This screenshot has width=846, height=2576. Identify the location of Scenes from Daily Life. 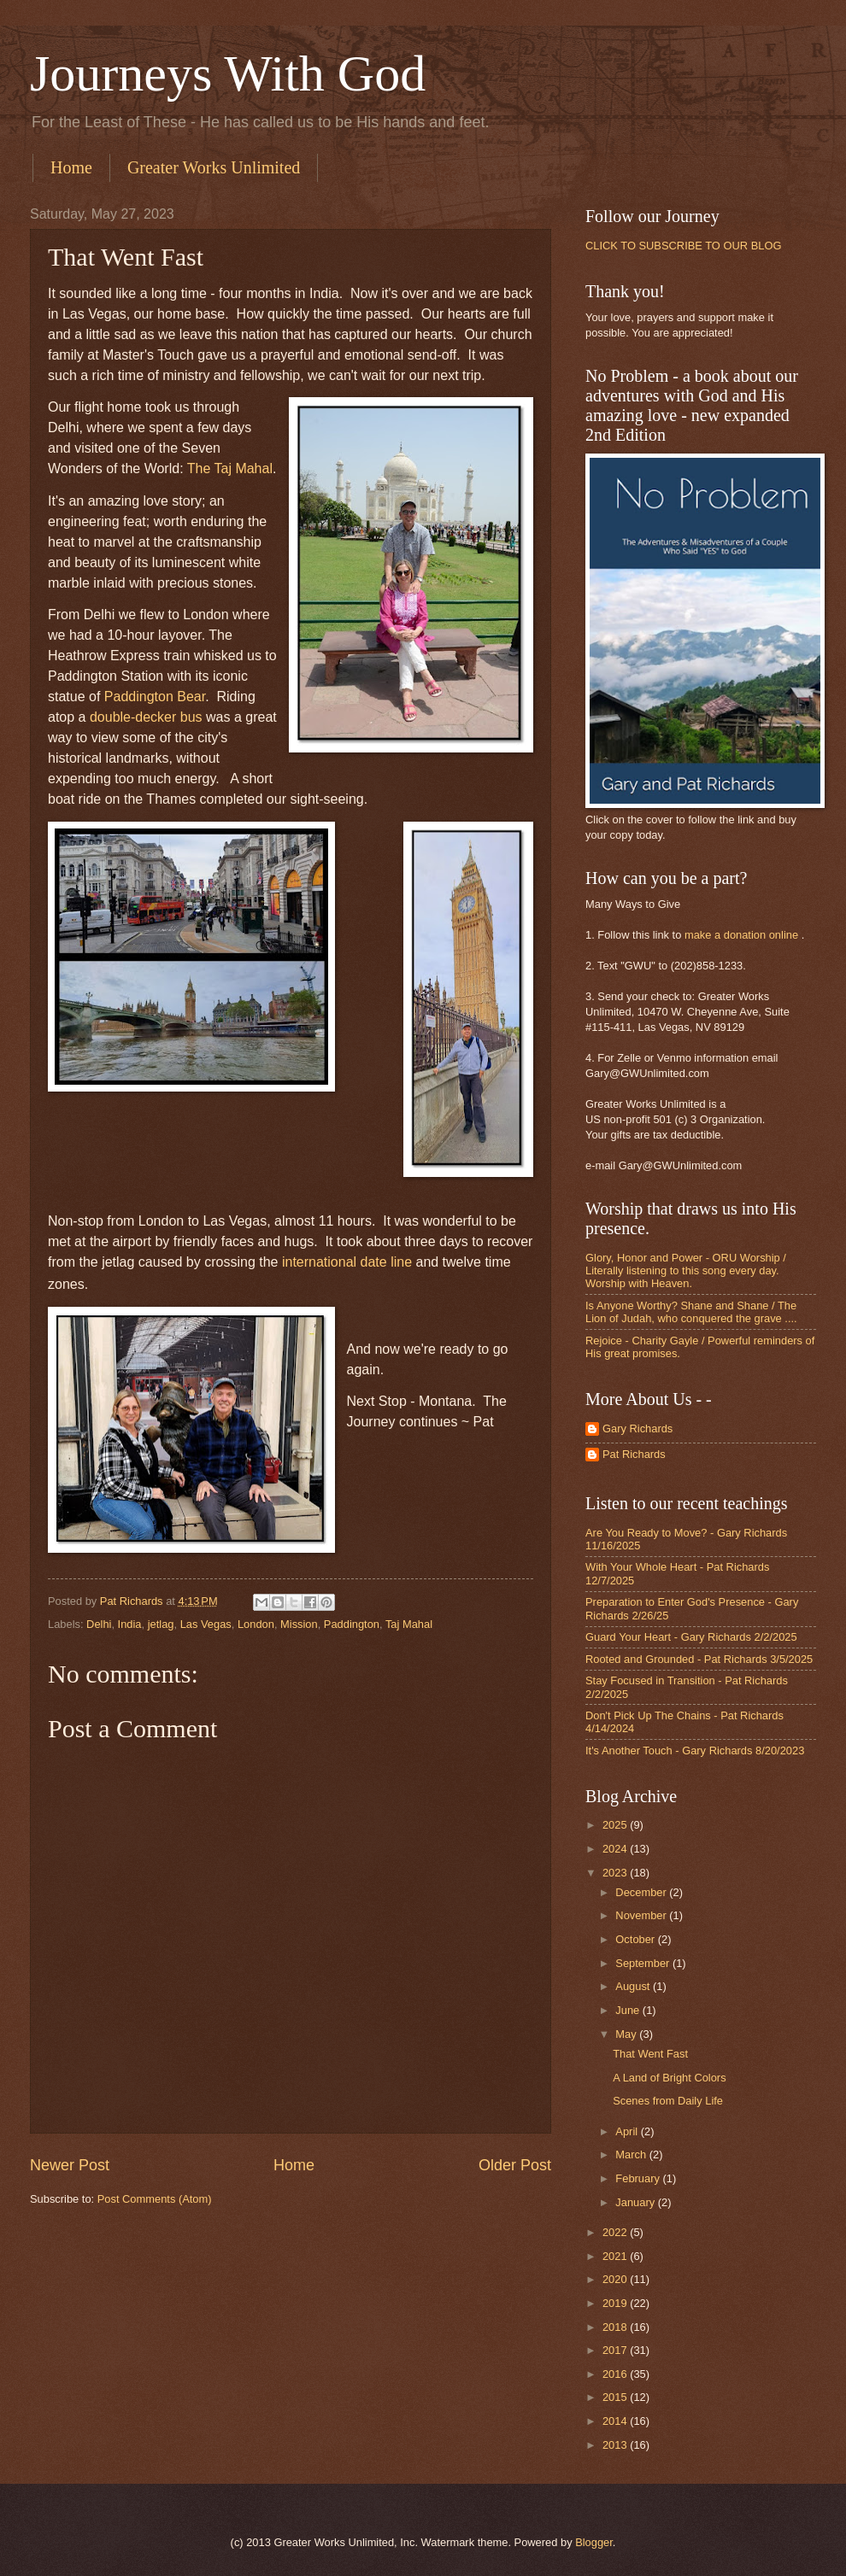
(668, 2100).